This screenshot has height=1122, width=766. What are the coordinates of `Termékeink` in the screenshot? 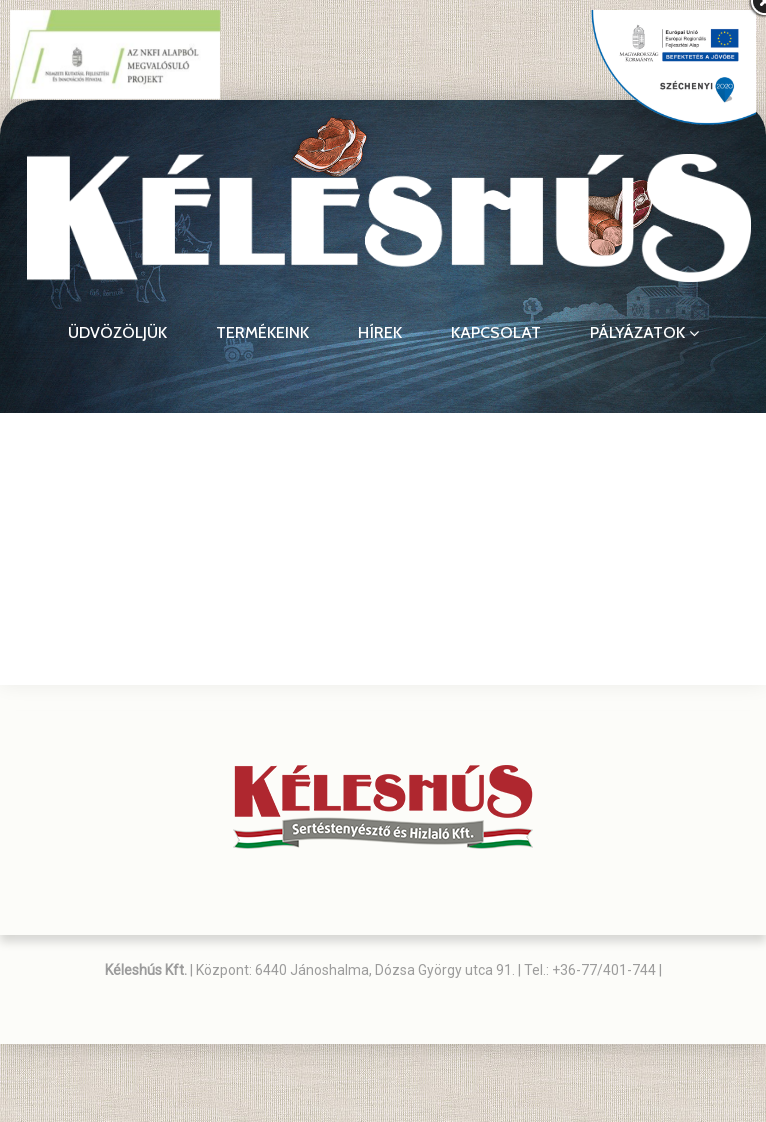 It's located at (262, 333).